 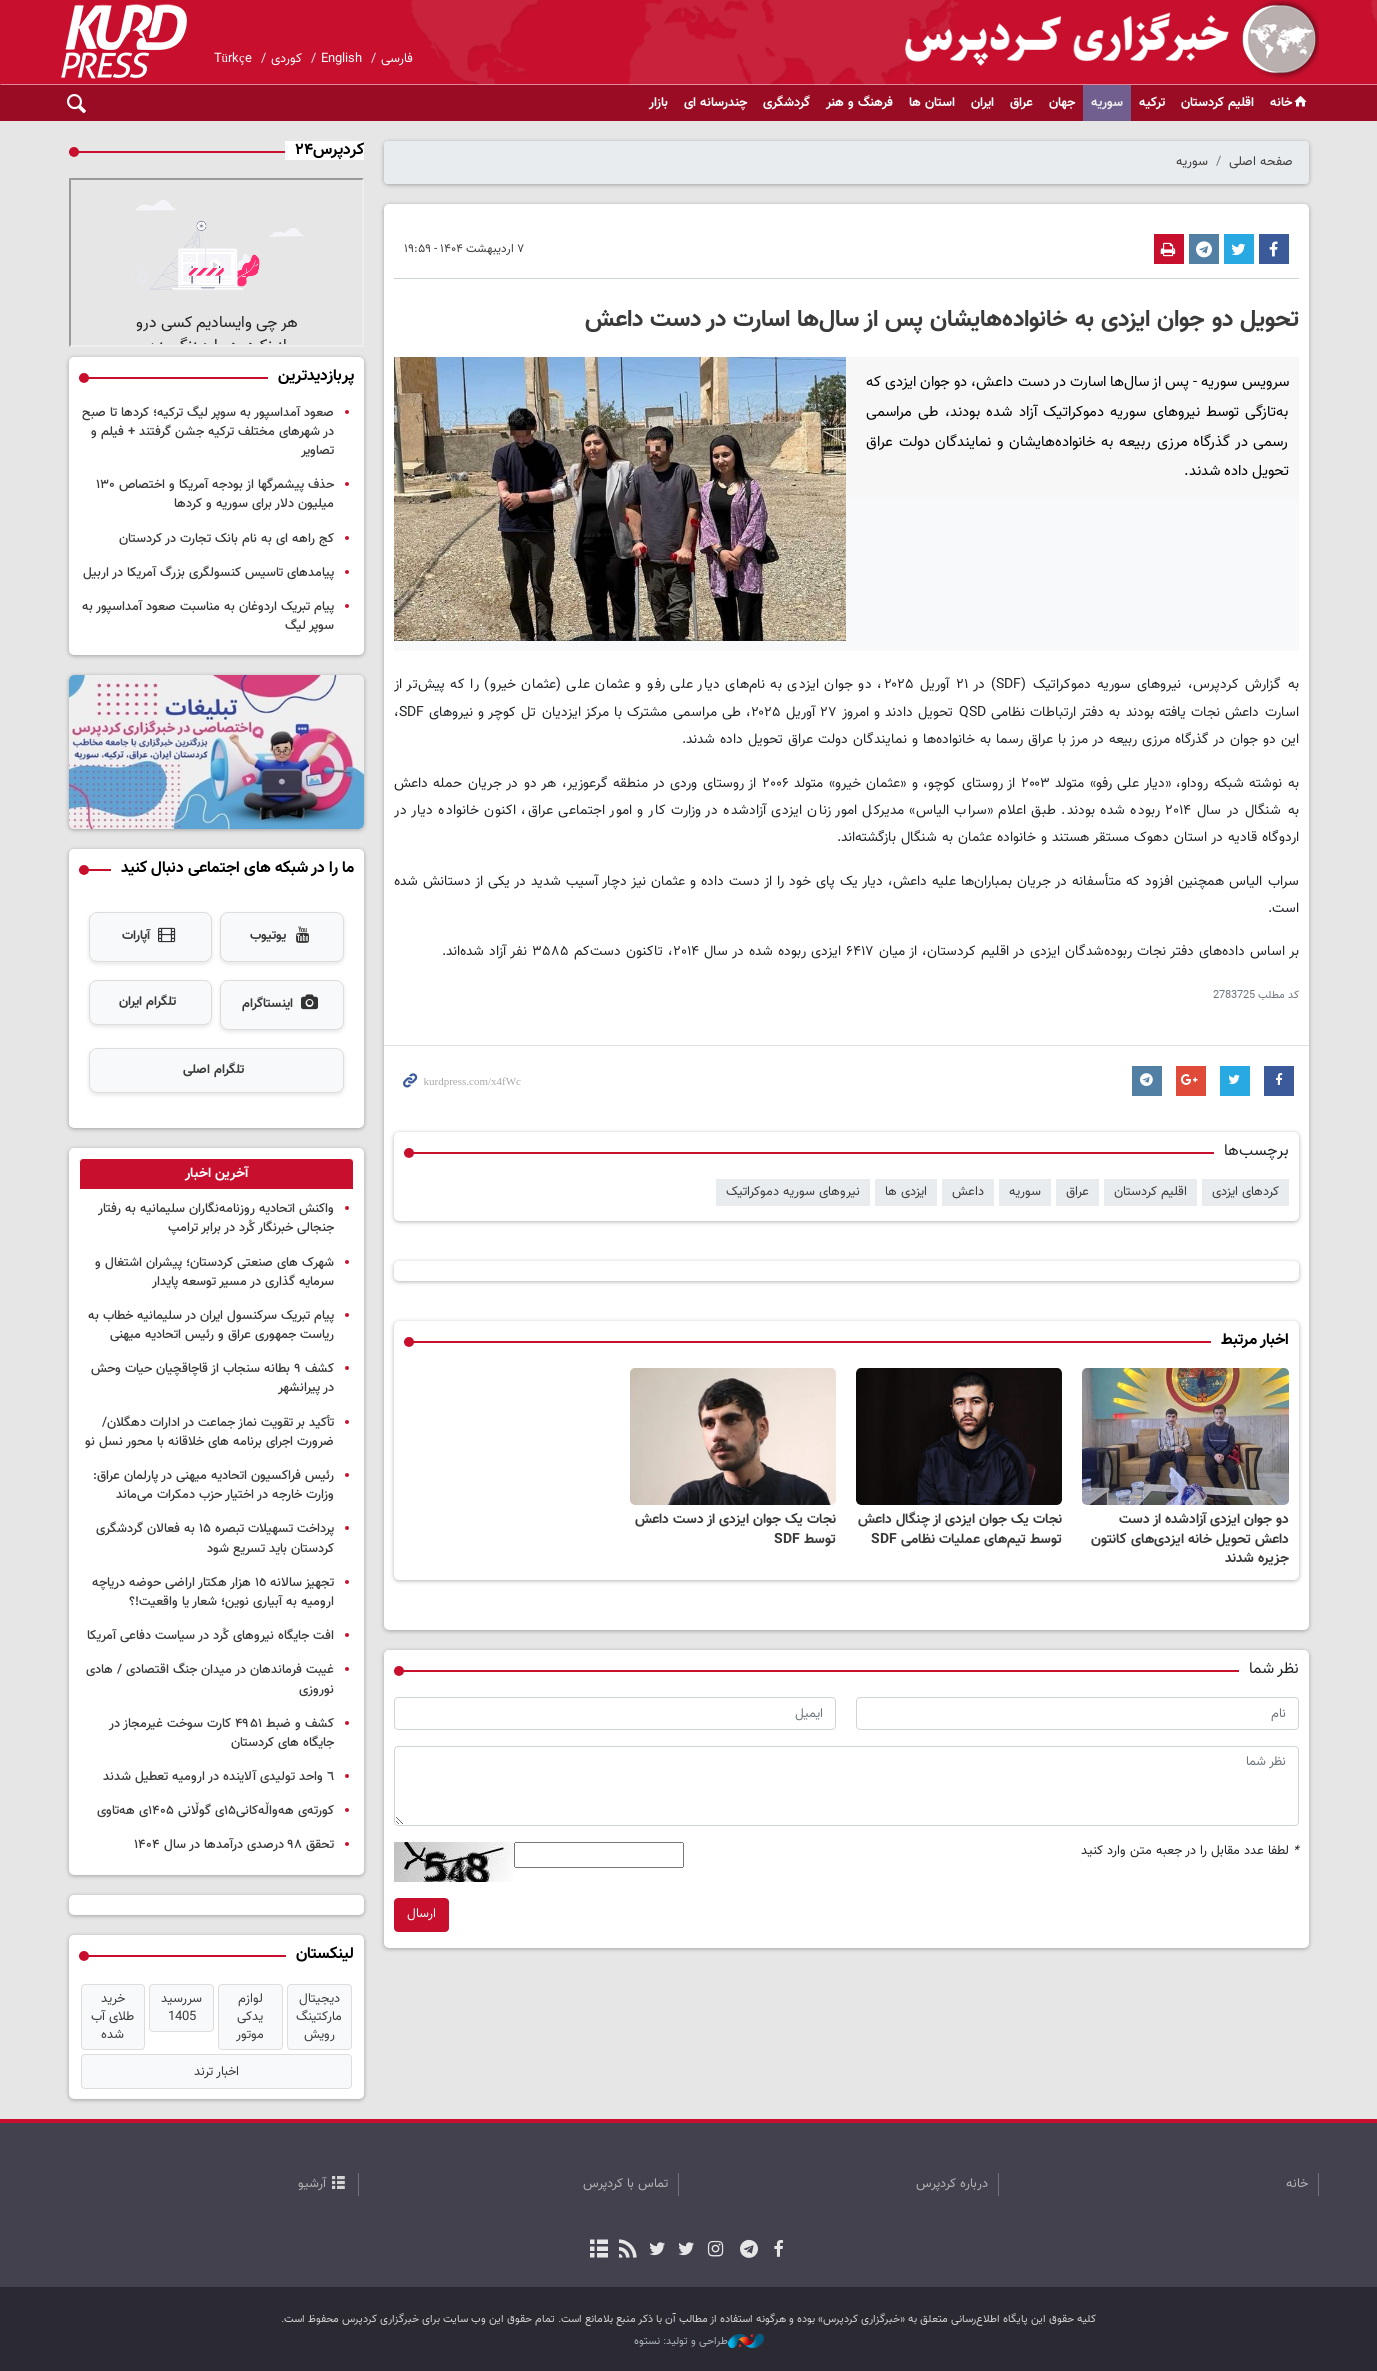 I want to click on تحویل دو جوان ایزدی به خانواده‌هایشان پس از سال‌ها اسارت در دست داعش, so click(x=942, y=320).